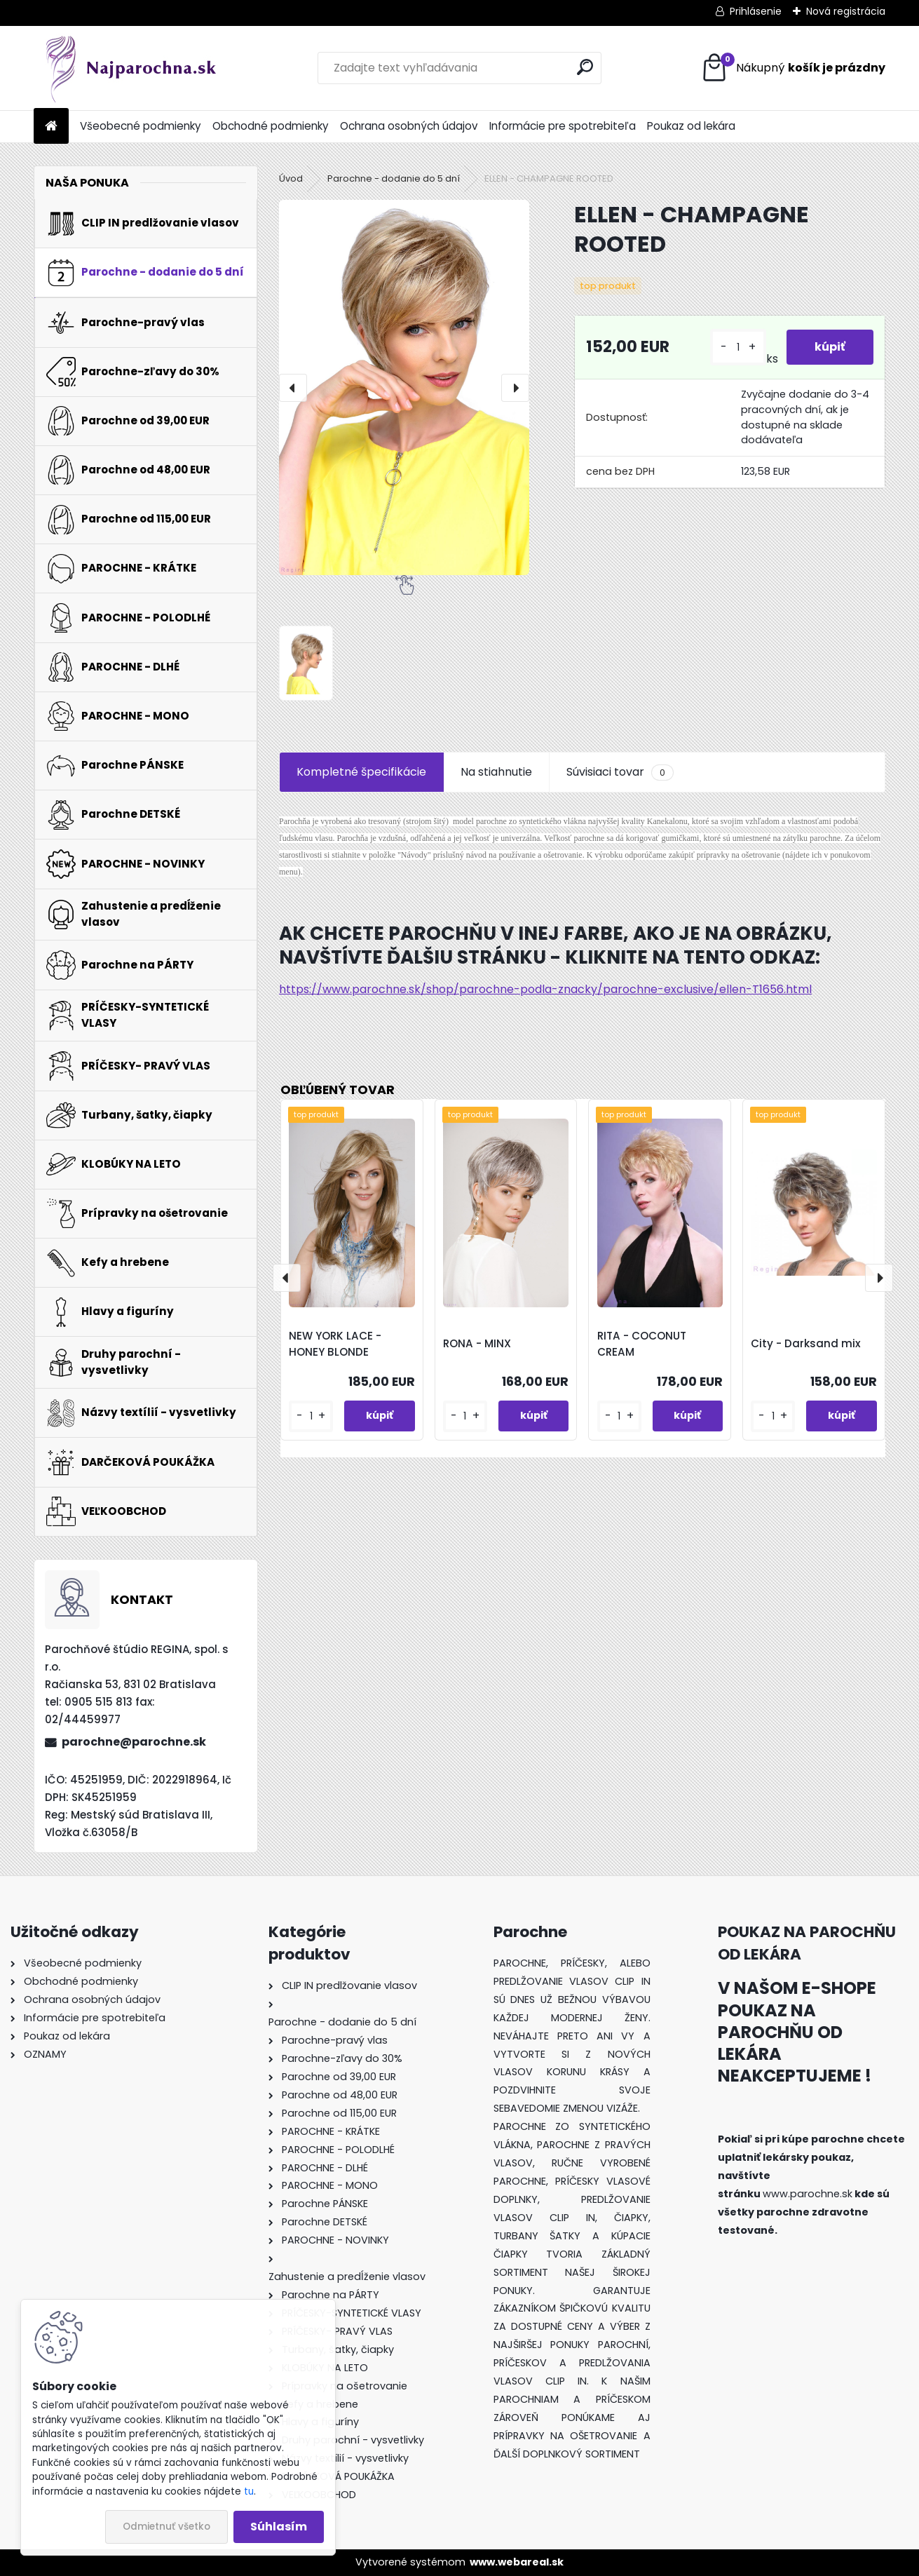 Image resolution: width=919 pixels, height=2576 pixels. Describe the element at coordinates (166, 2526) in the screenshot. I see `Odmietnuť všetko` at that location.